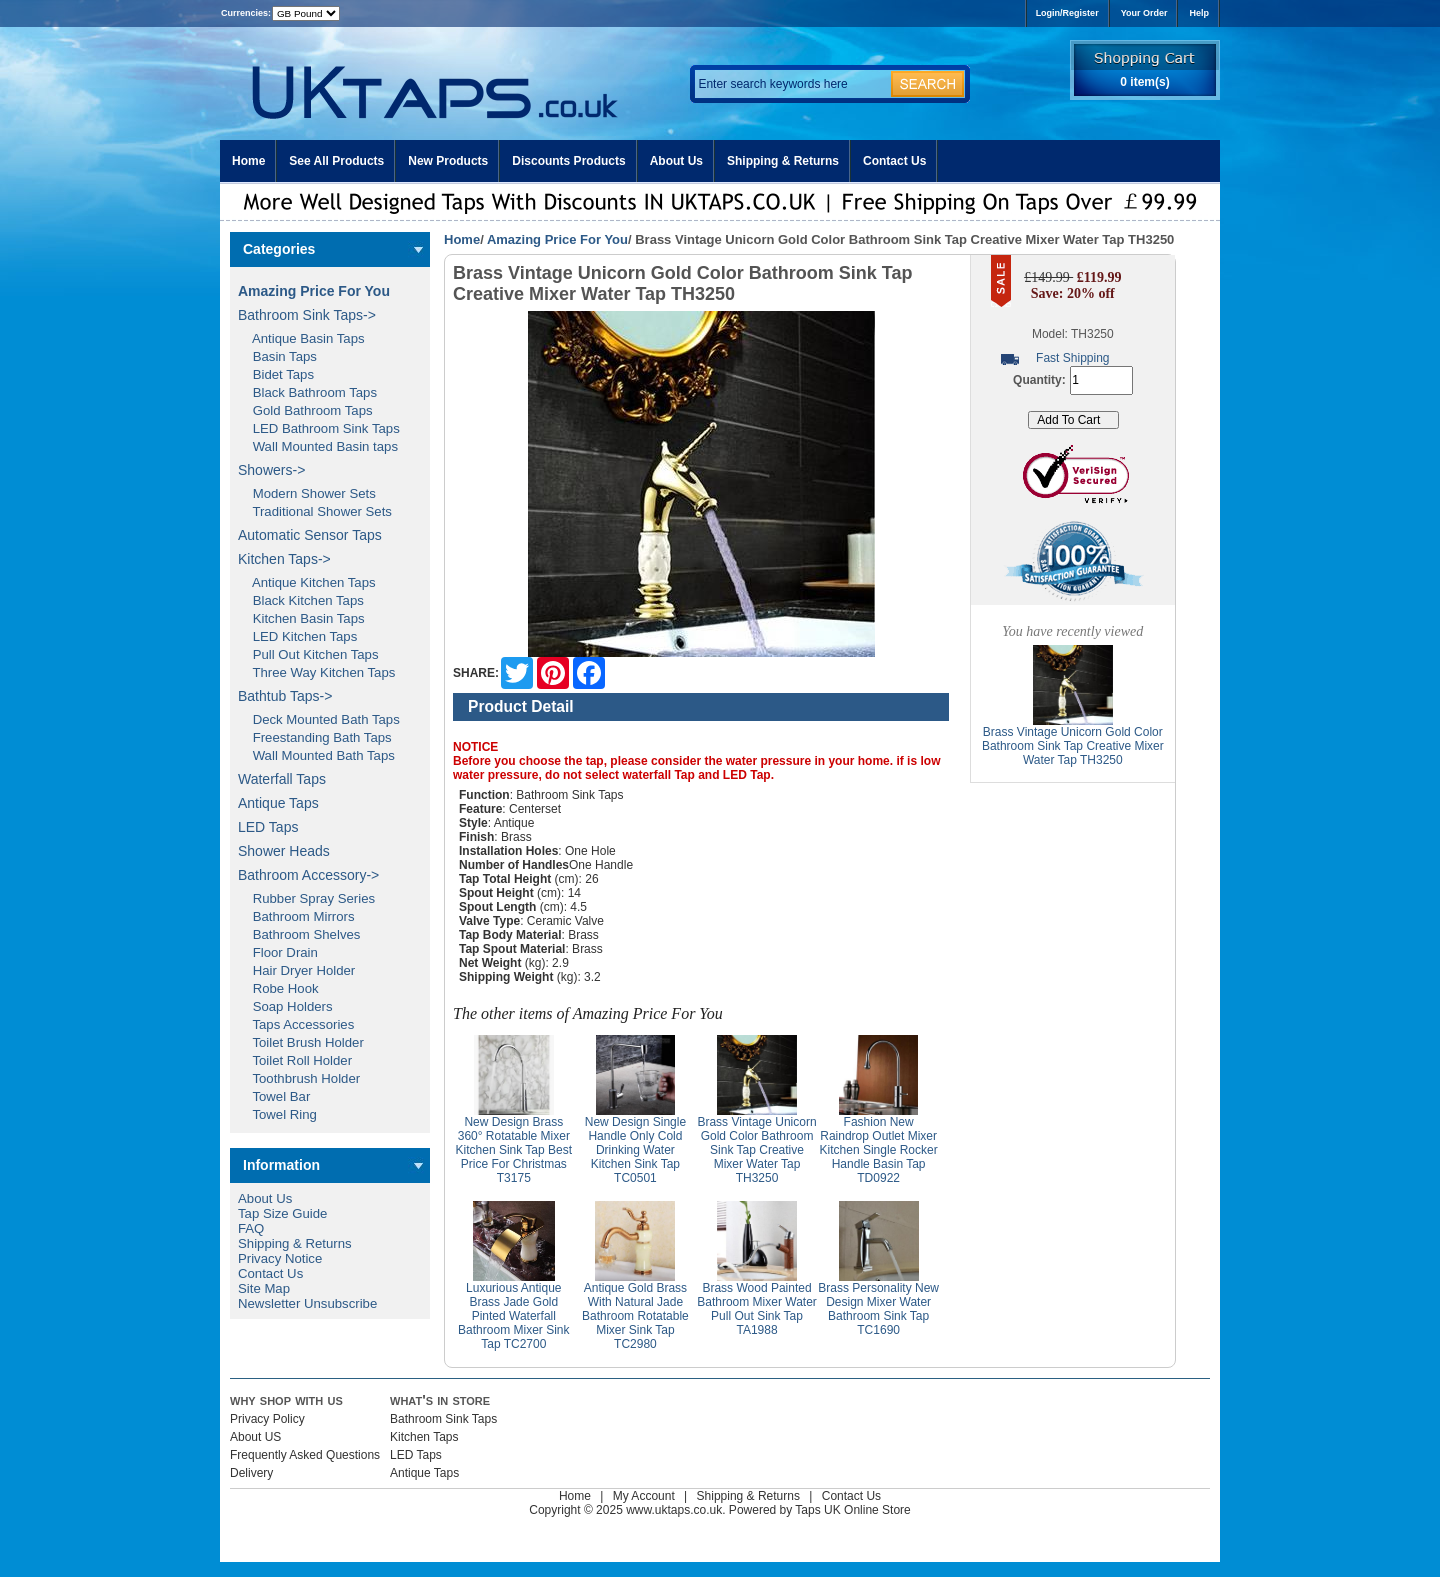 The height and width of the screenshot is (1577, 1440). What do you see at coordinates (514, 1150) in the screenshot?
I see `New Design Brass 360° Rotatable Mixer Kitchen Sink Tap Best Price For Christmas T3175` at bounding box center [514, 1150].